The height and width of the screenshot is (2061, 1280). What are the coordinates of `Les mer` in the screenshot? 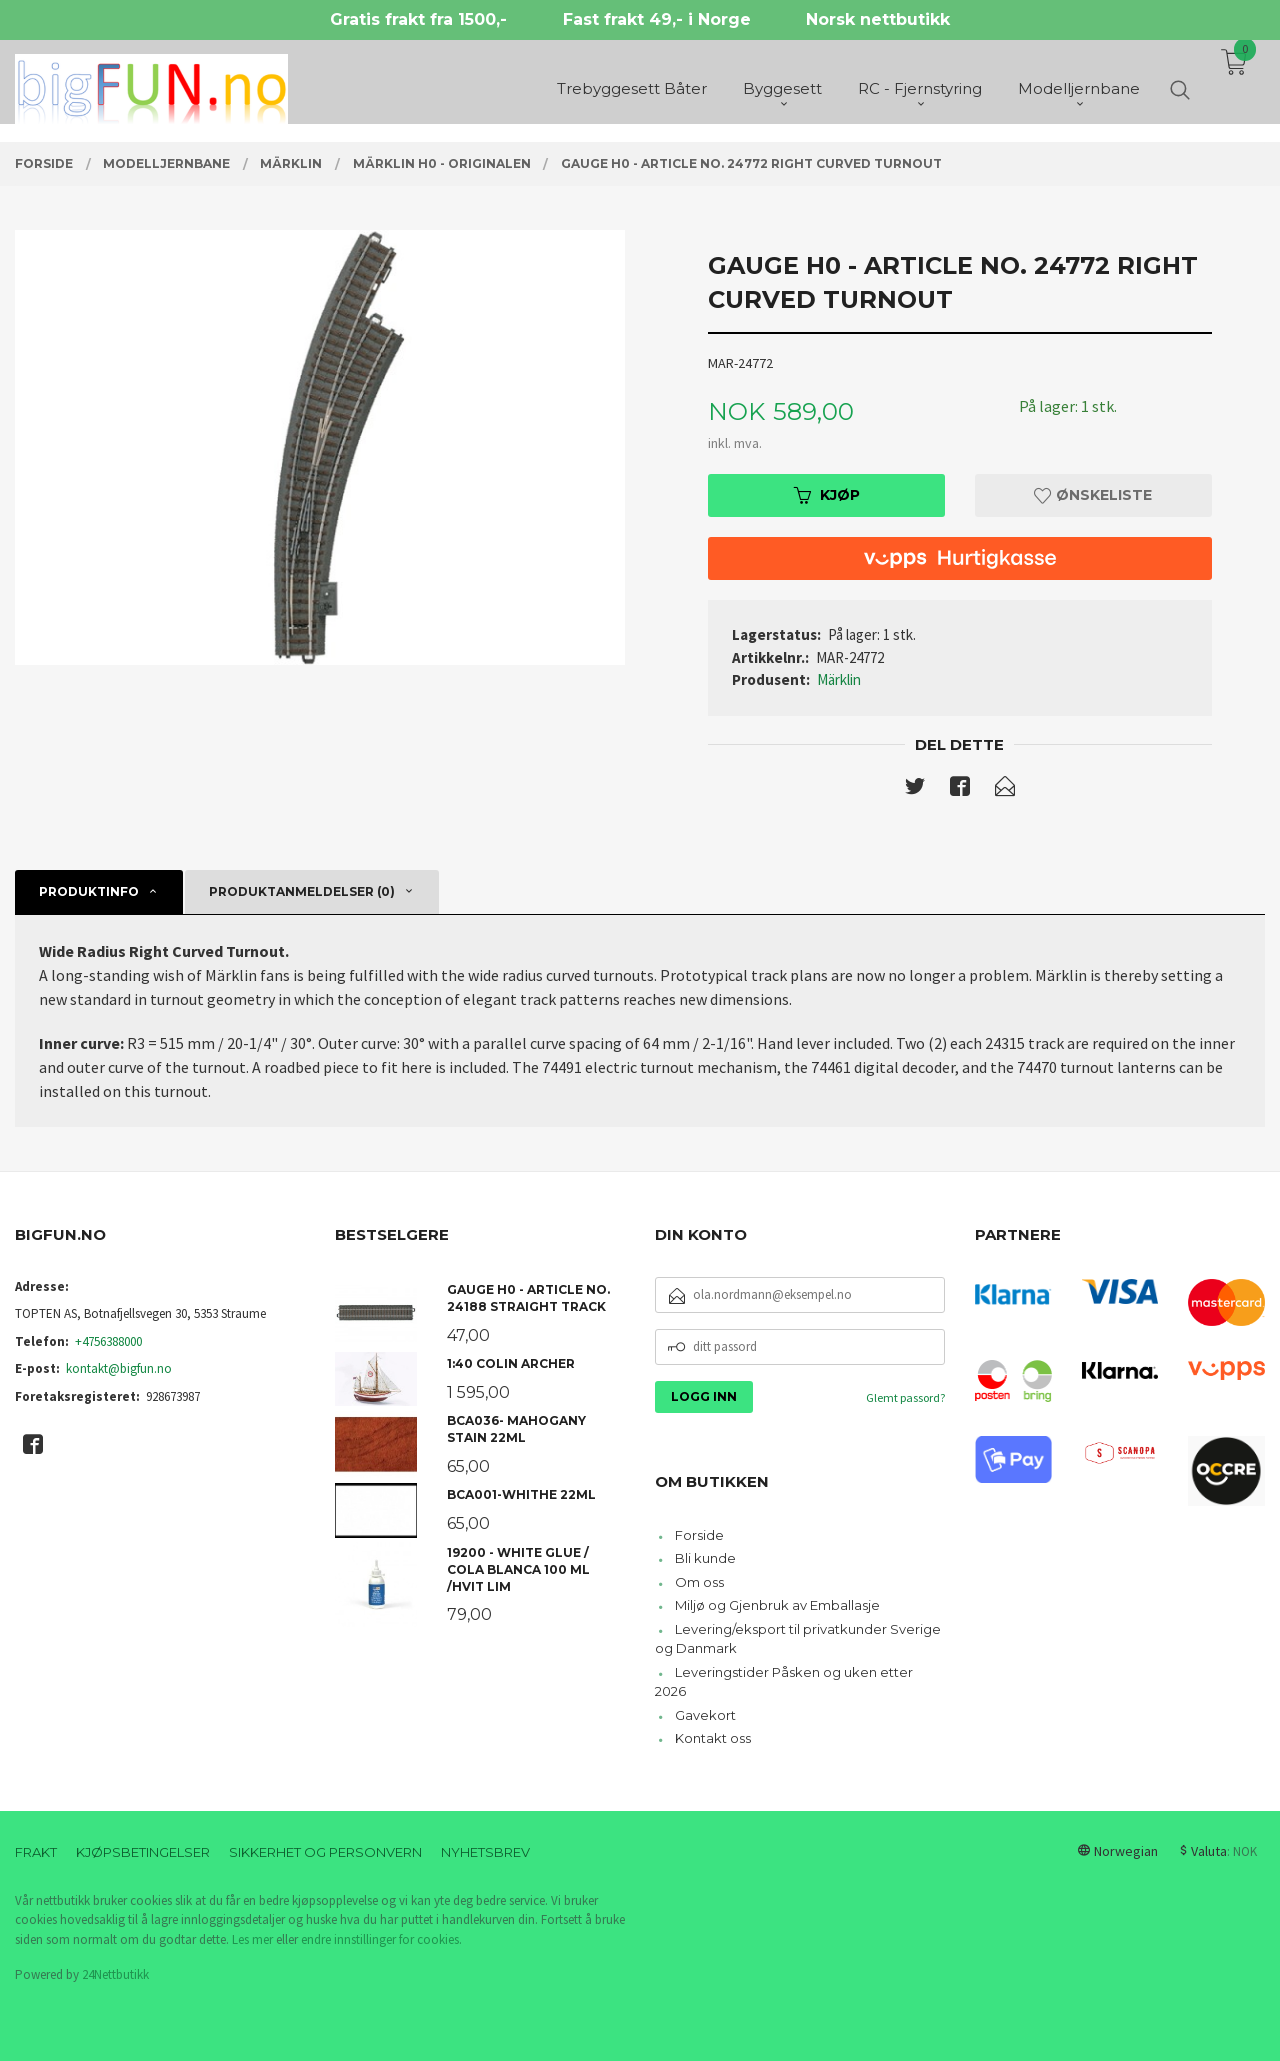 It's located at (252, 1939).